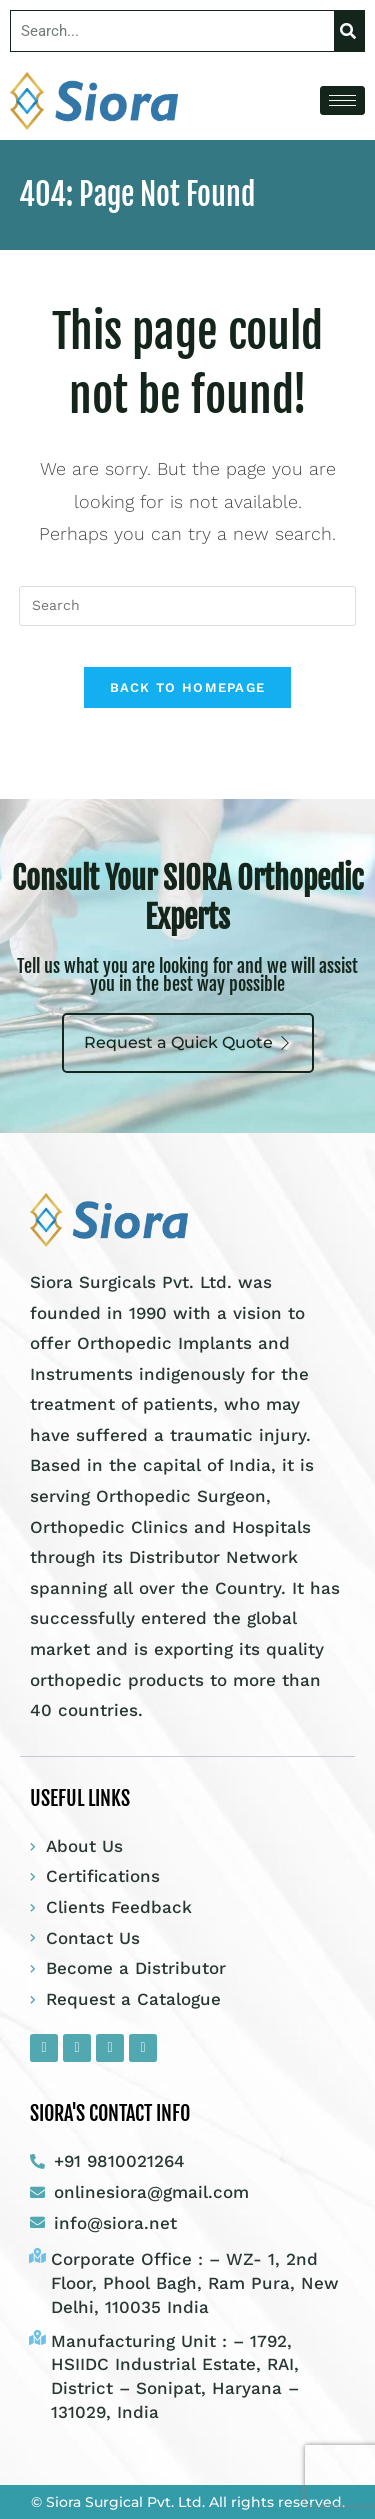  What do you see at coordinates (349, 31) in the screenshot?
I see `[Search]` at bounding box center [349, 31].